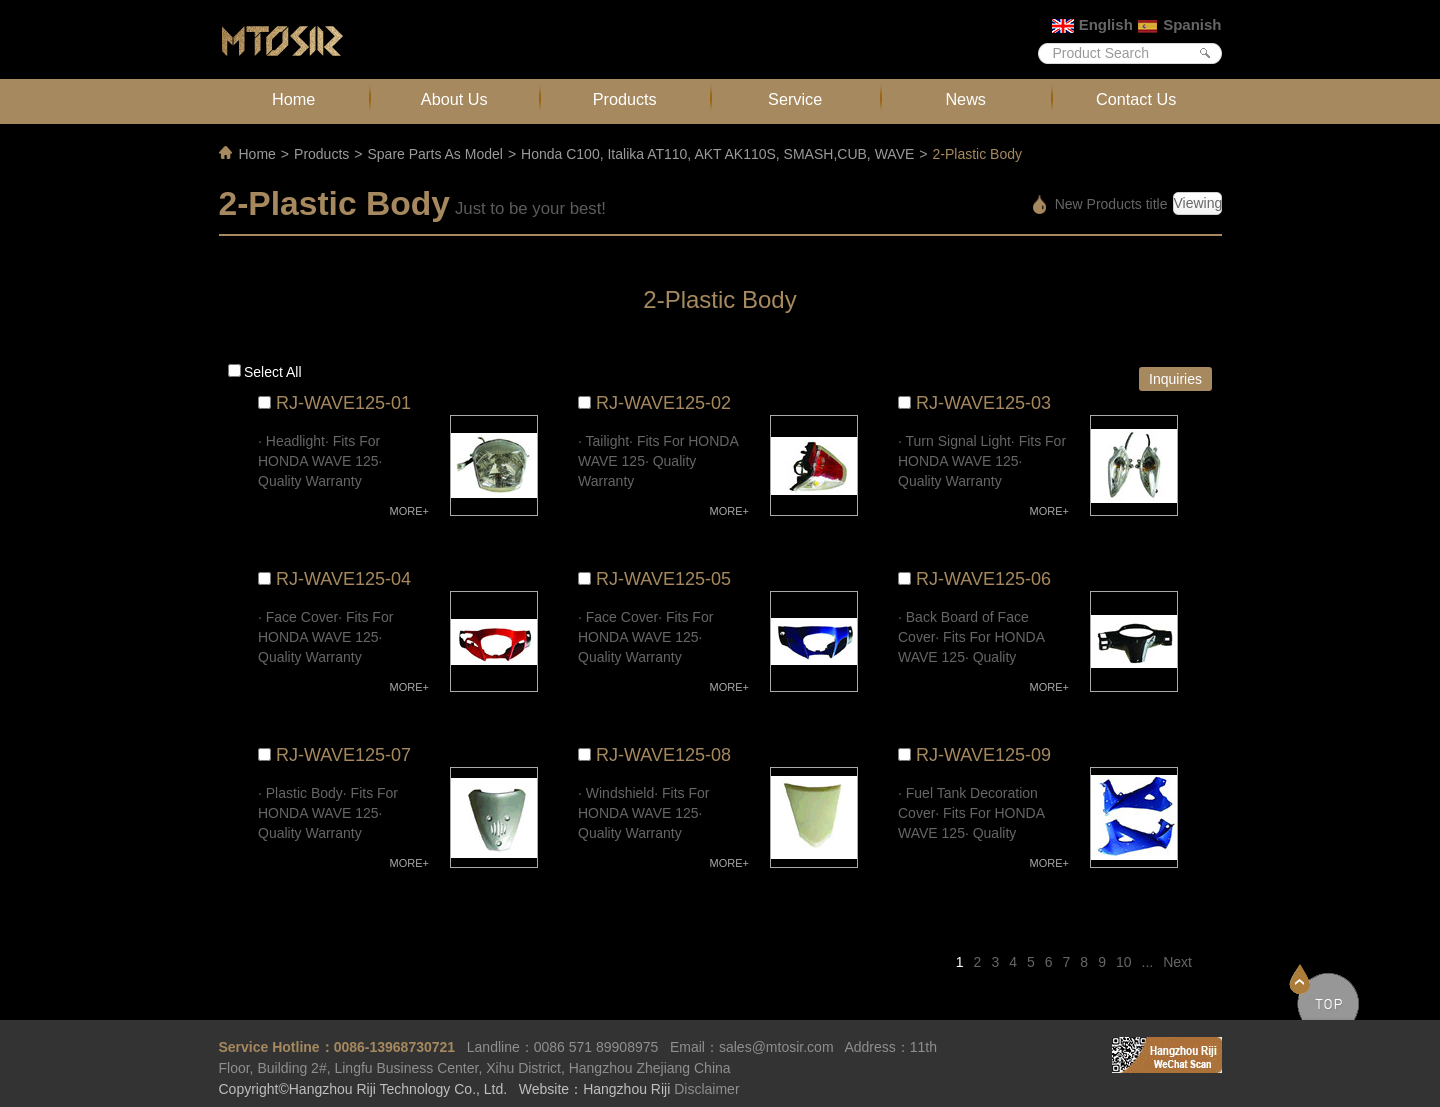 The image size is (1440, 1107). Describe the element at coordinates (434, 154) in the screenshot. I see `Spare Parts As Model` at that location.